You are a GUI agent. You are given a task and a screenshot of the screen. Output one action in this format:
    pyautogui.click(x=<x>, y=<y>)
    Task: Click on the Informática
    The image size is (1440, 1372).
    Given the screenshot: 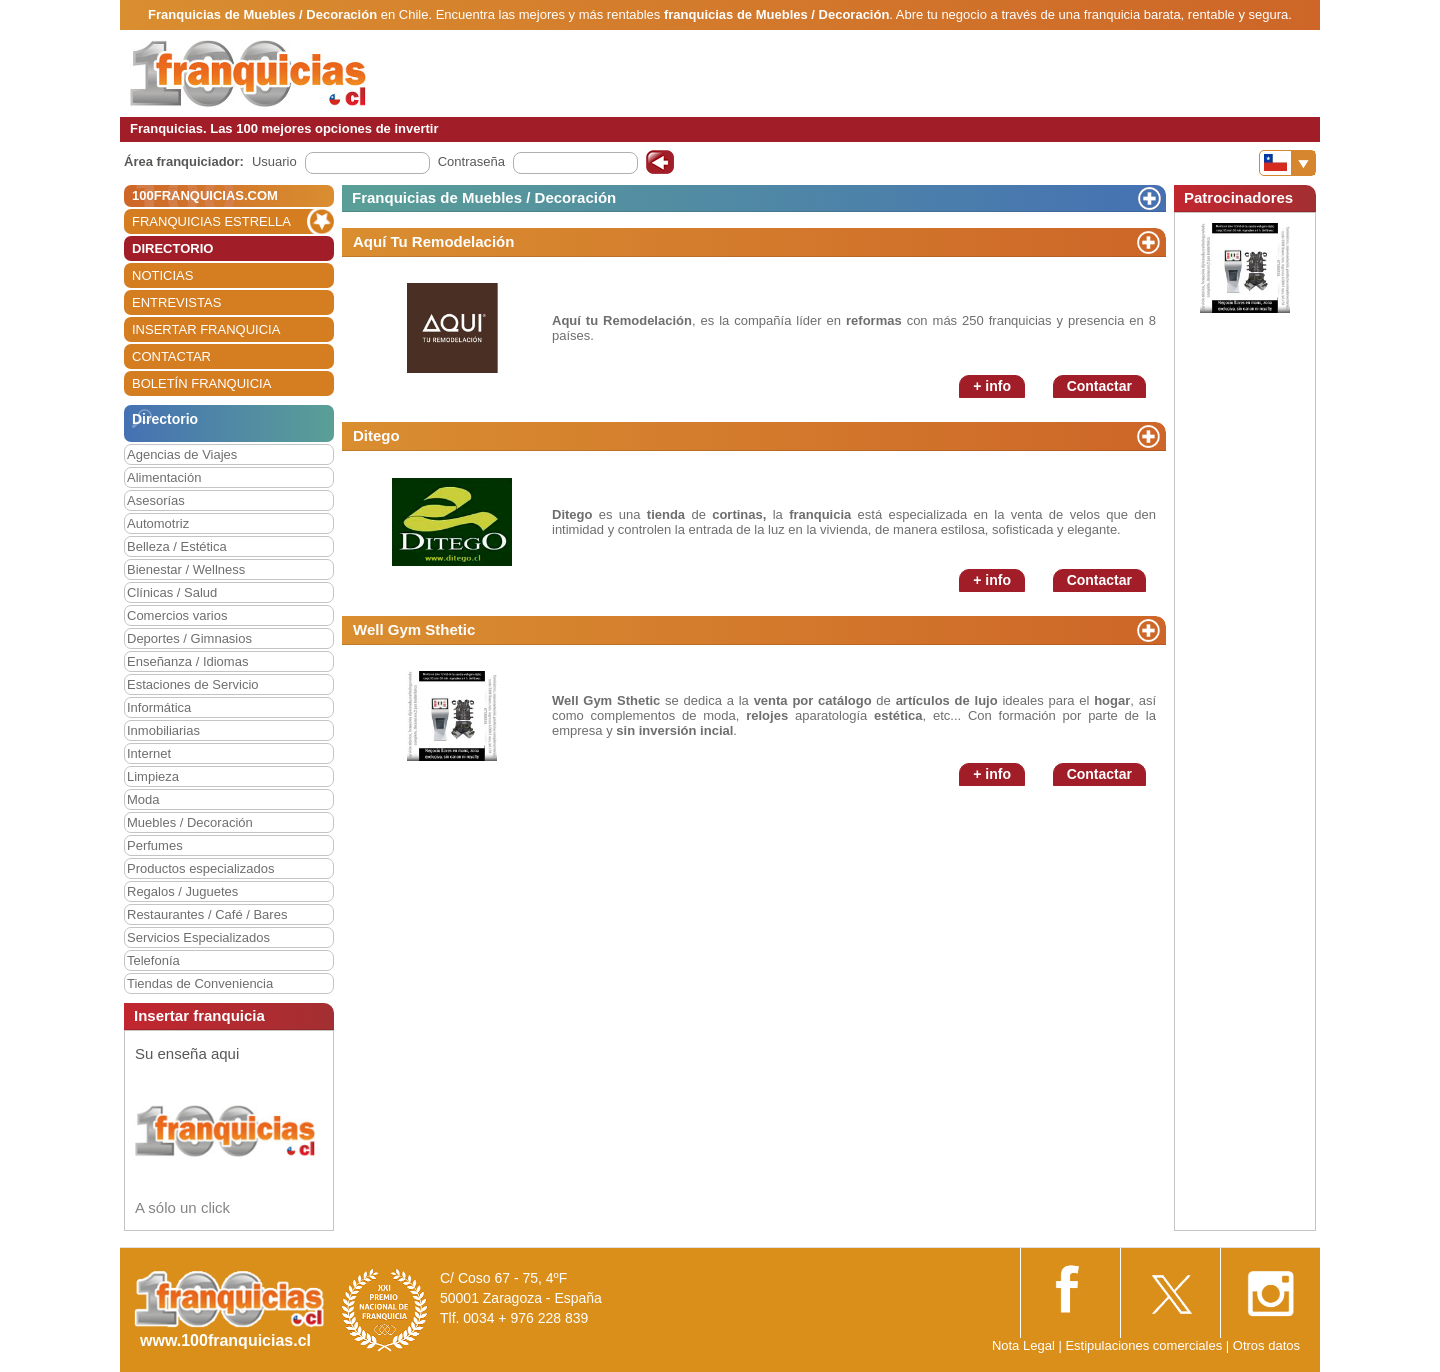 What is the action you would take?
    pyautogui.click(x=159, y=707)
    